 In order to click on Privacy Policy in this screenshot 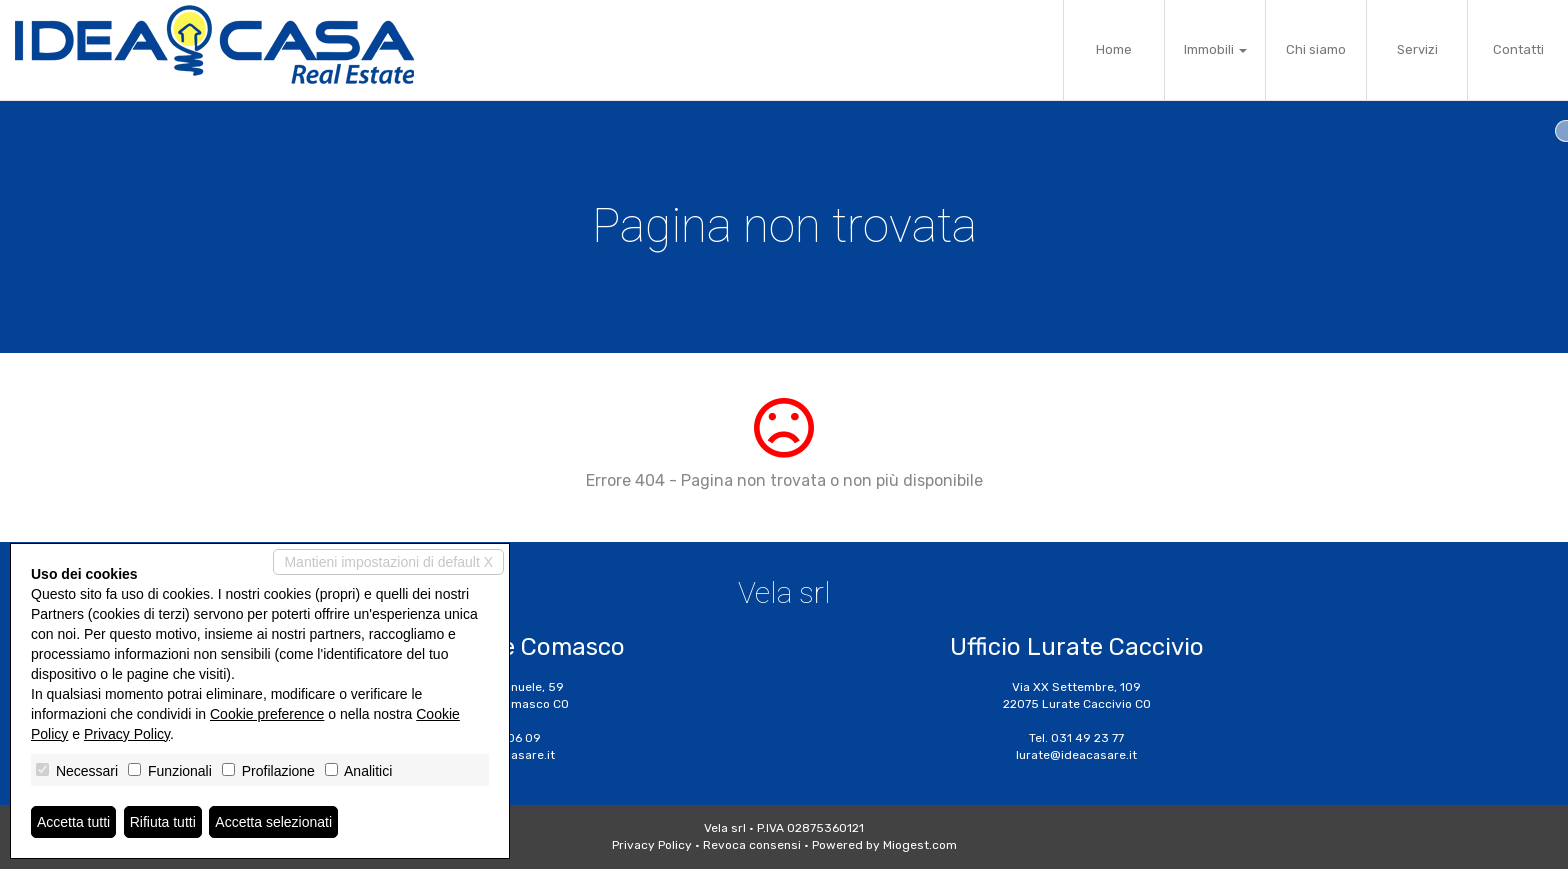, I will do `click(652, 845)`.